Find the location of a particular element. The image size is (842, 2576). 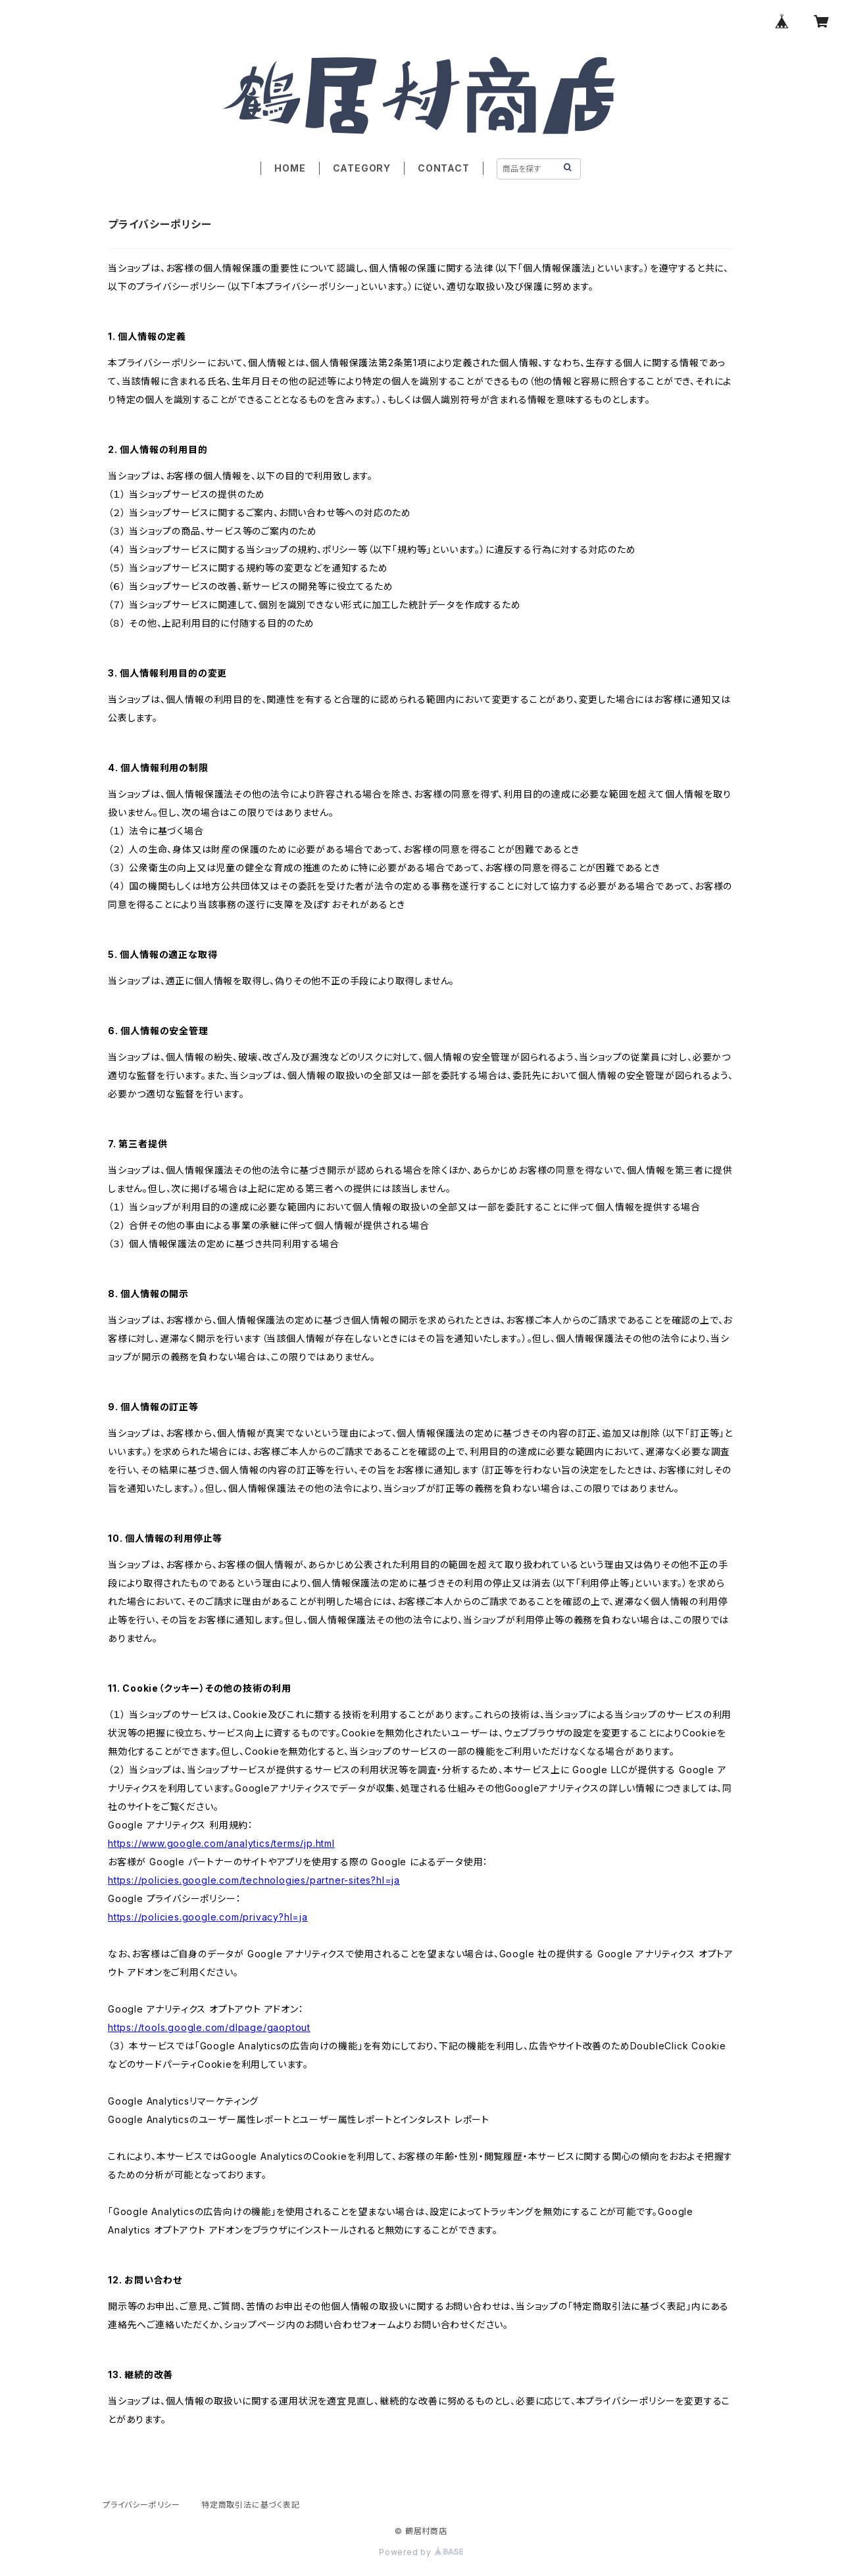

https://policies.google.com/technologies/partner-sites?hl=ja is located at coordinates (254, 1880).